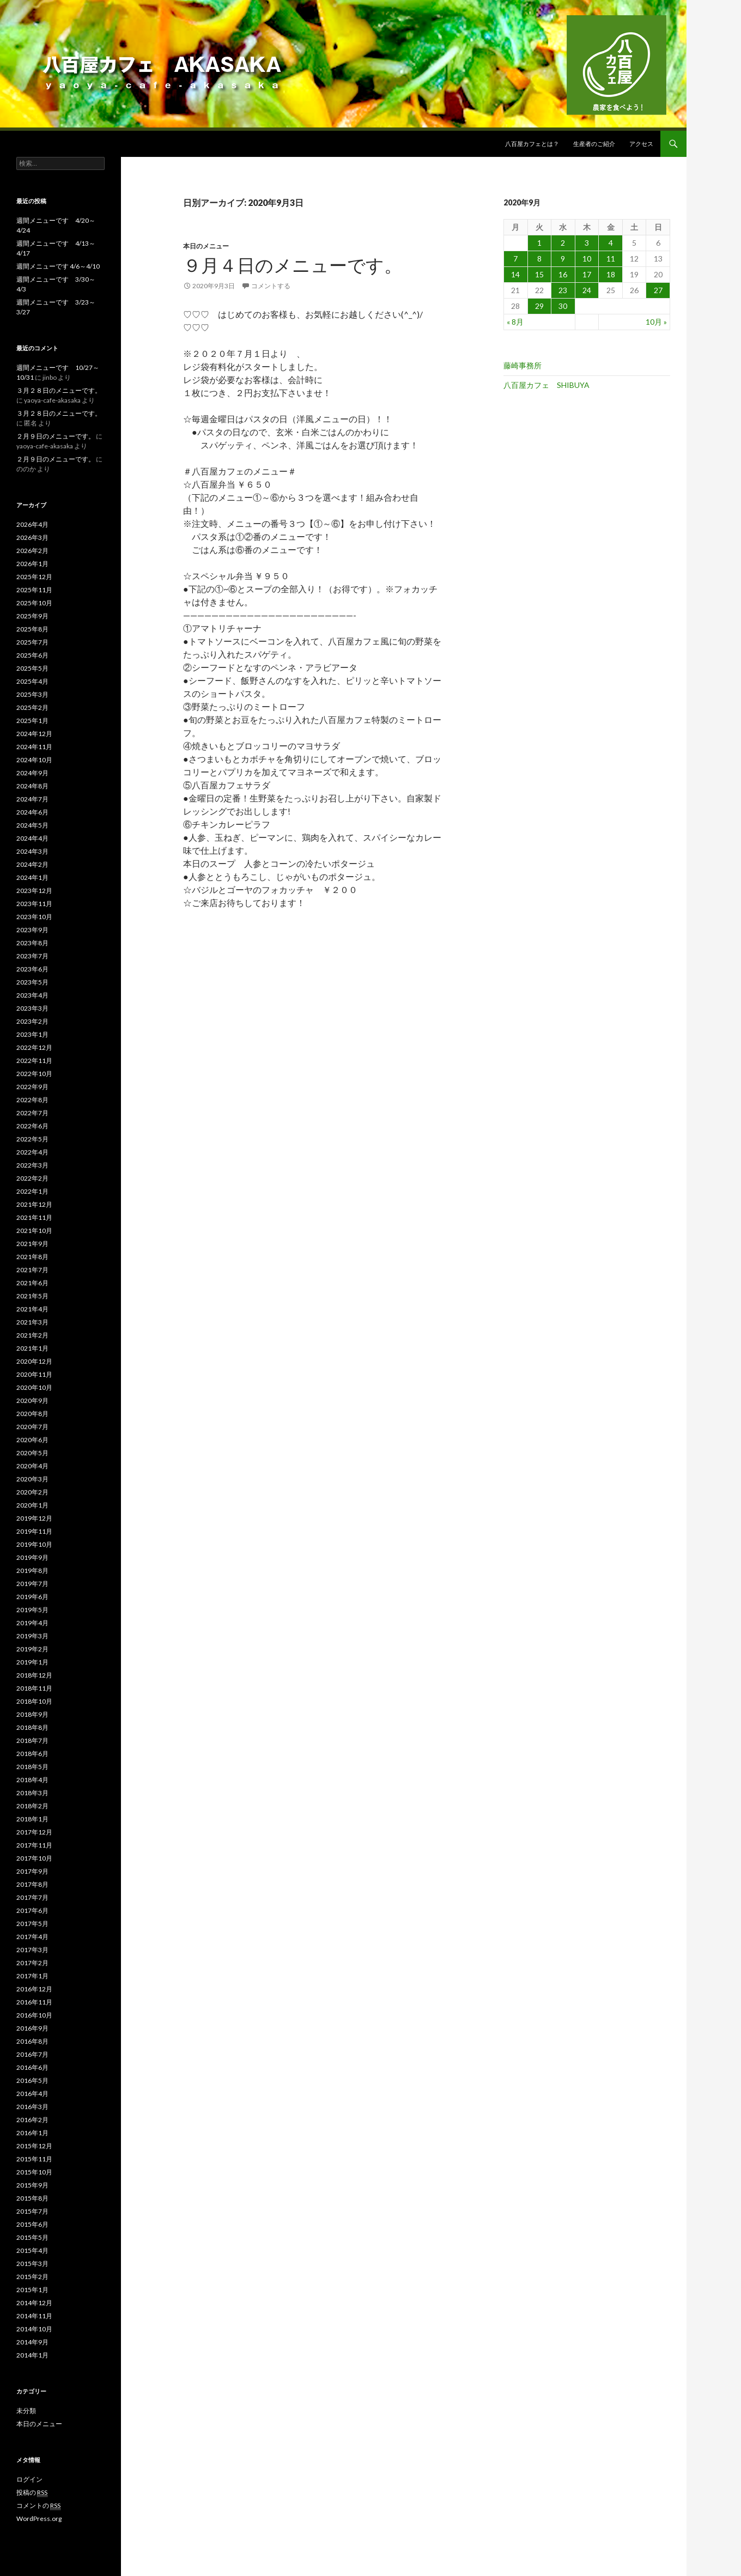 This screenshot has width=741, height=2576. What do you see at coordinates (34, 1060) in the screenshot?
I see `2022年11月` at bounding box center [34, 1060].